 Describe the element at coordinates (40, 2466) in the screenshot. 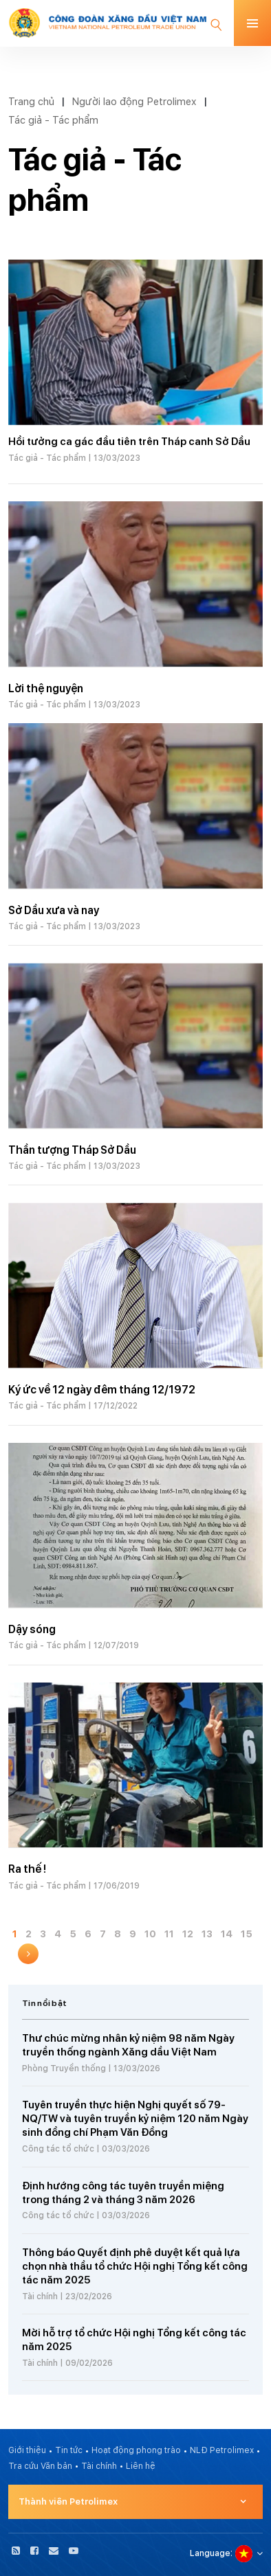

I see `Tra cứu Văn bản` at that location.